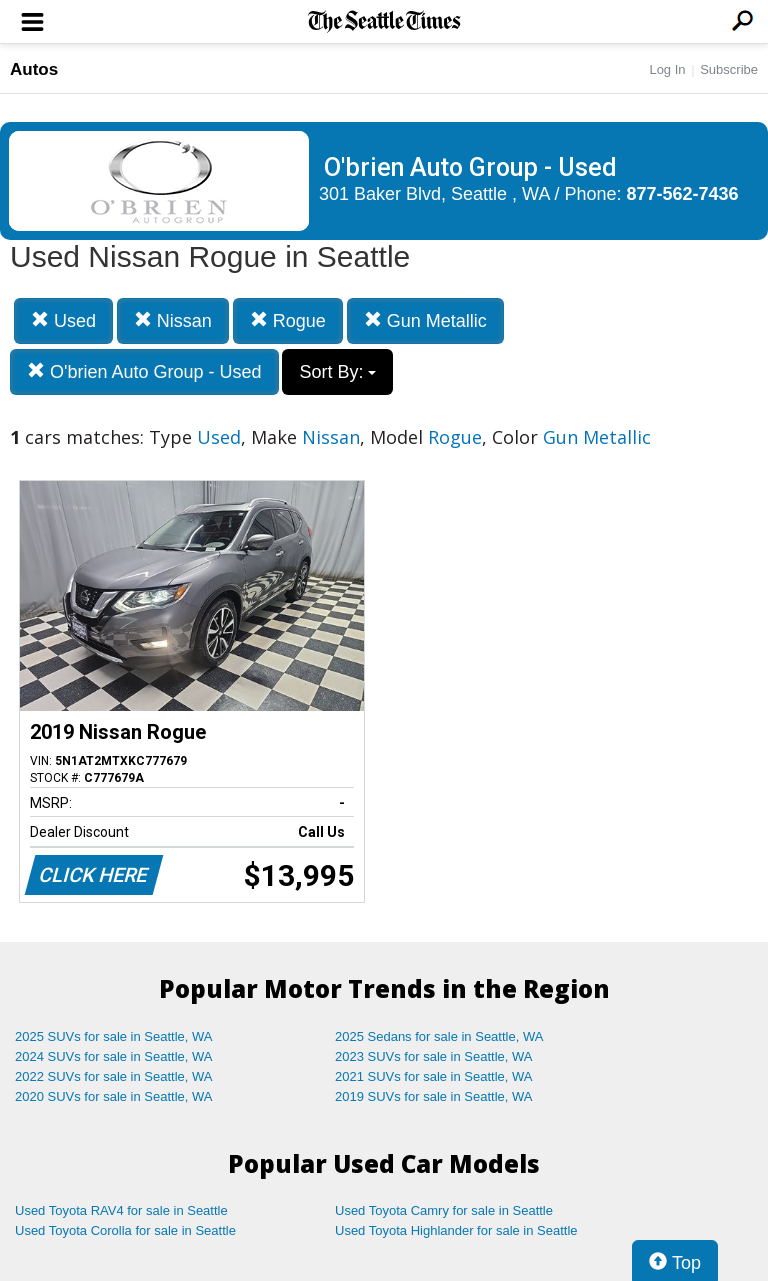 The width and height of the screenshot is (768, 1281). Describe the element at coordinates (434, 1056) in the screenshot. I see `2023 SUVs for sale in Seattle, WA` at that location.